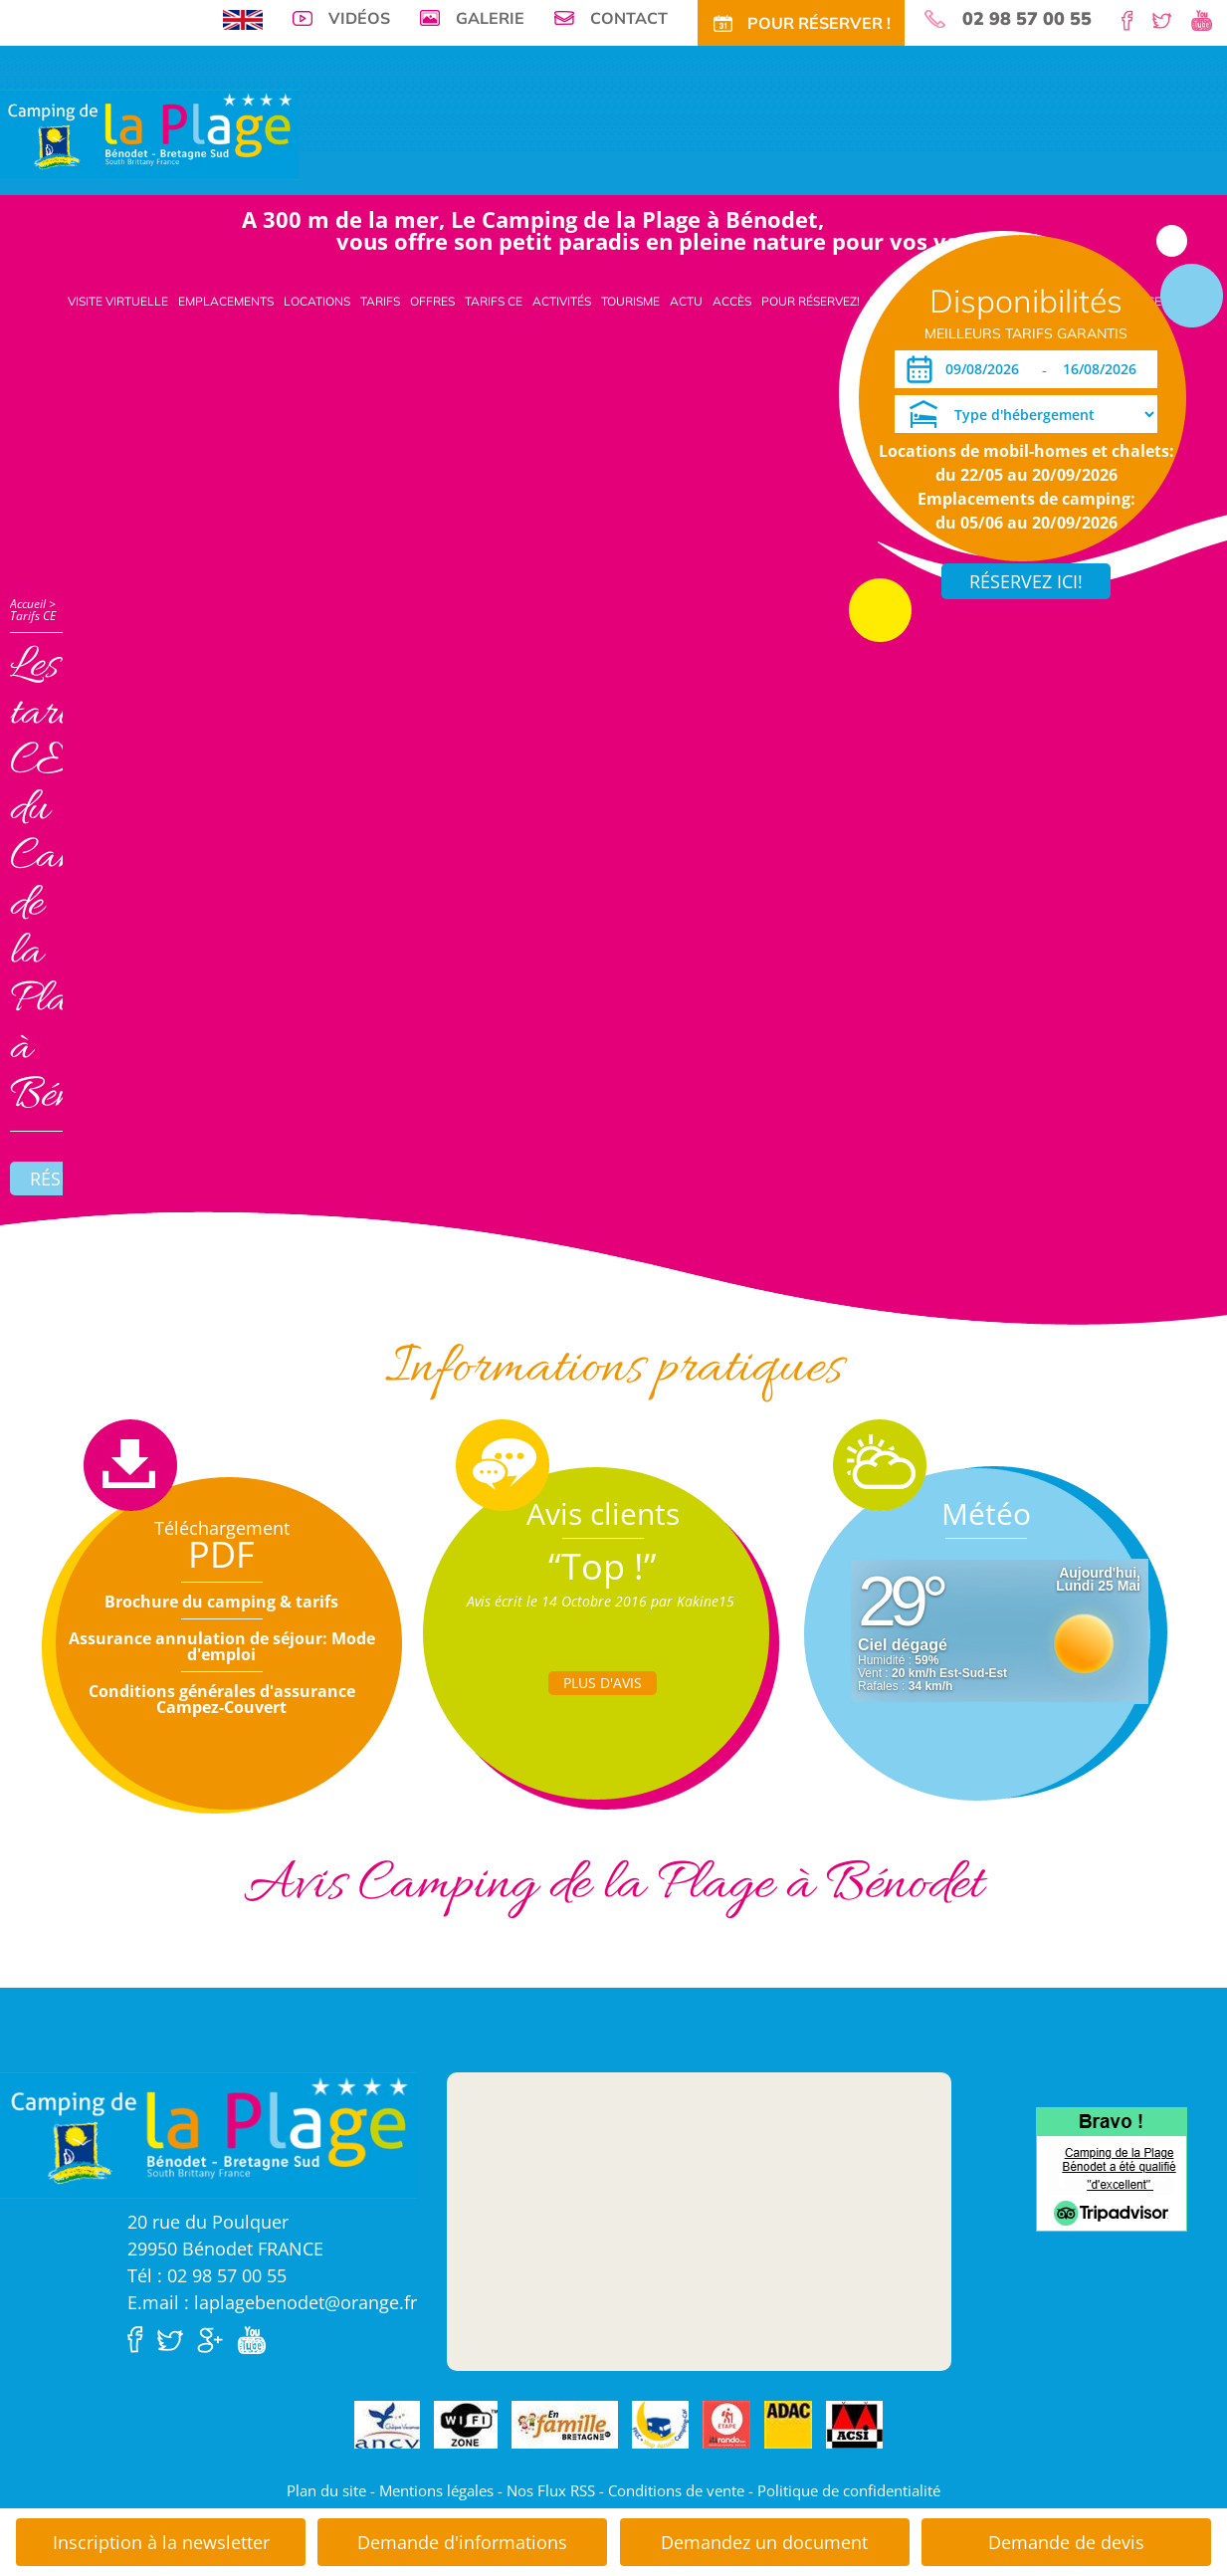 This screenshot has height=2576, width=1227. I want to click on 02 98 57 00 55, so click(1027, 19).